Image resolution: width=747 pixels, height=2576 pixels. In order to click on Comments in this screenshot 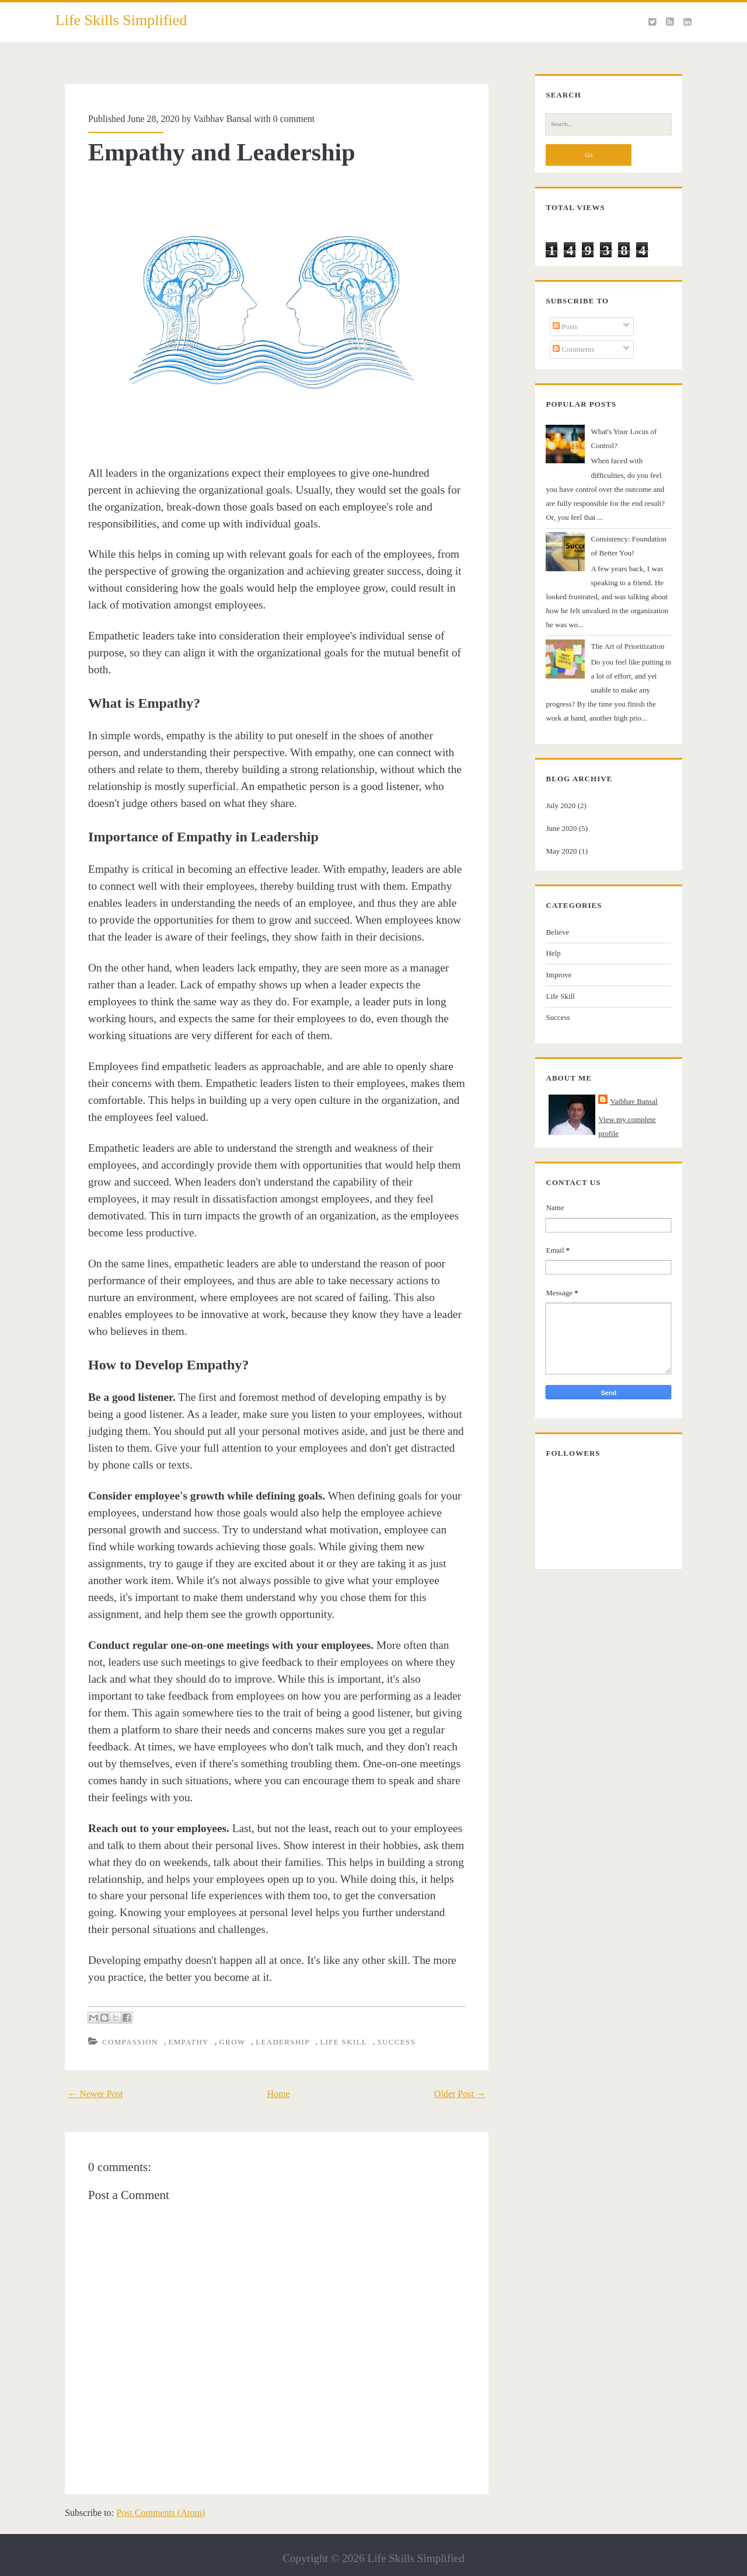, I will do `click(565, 358)`.